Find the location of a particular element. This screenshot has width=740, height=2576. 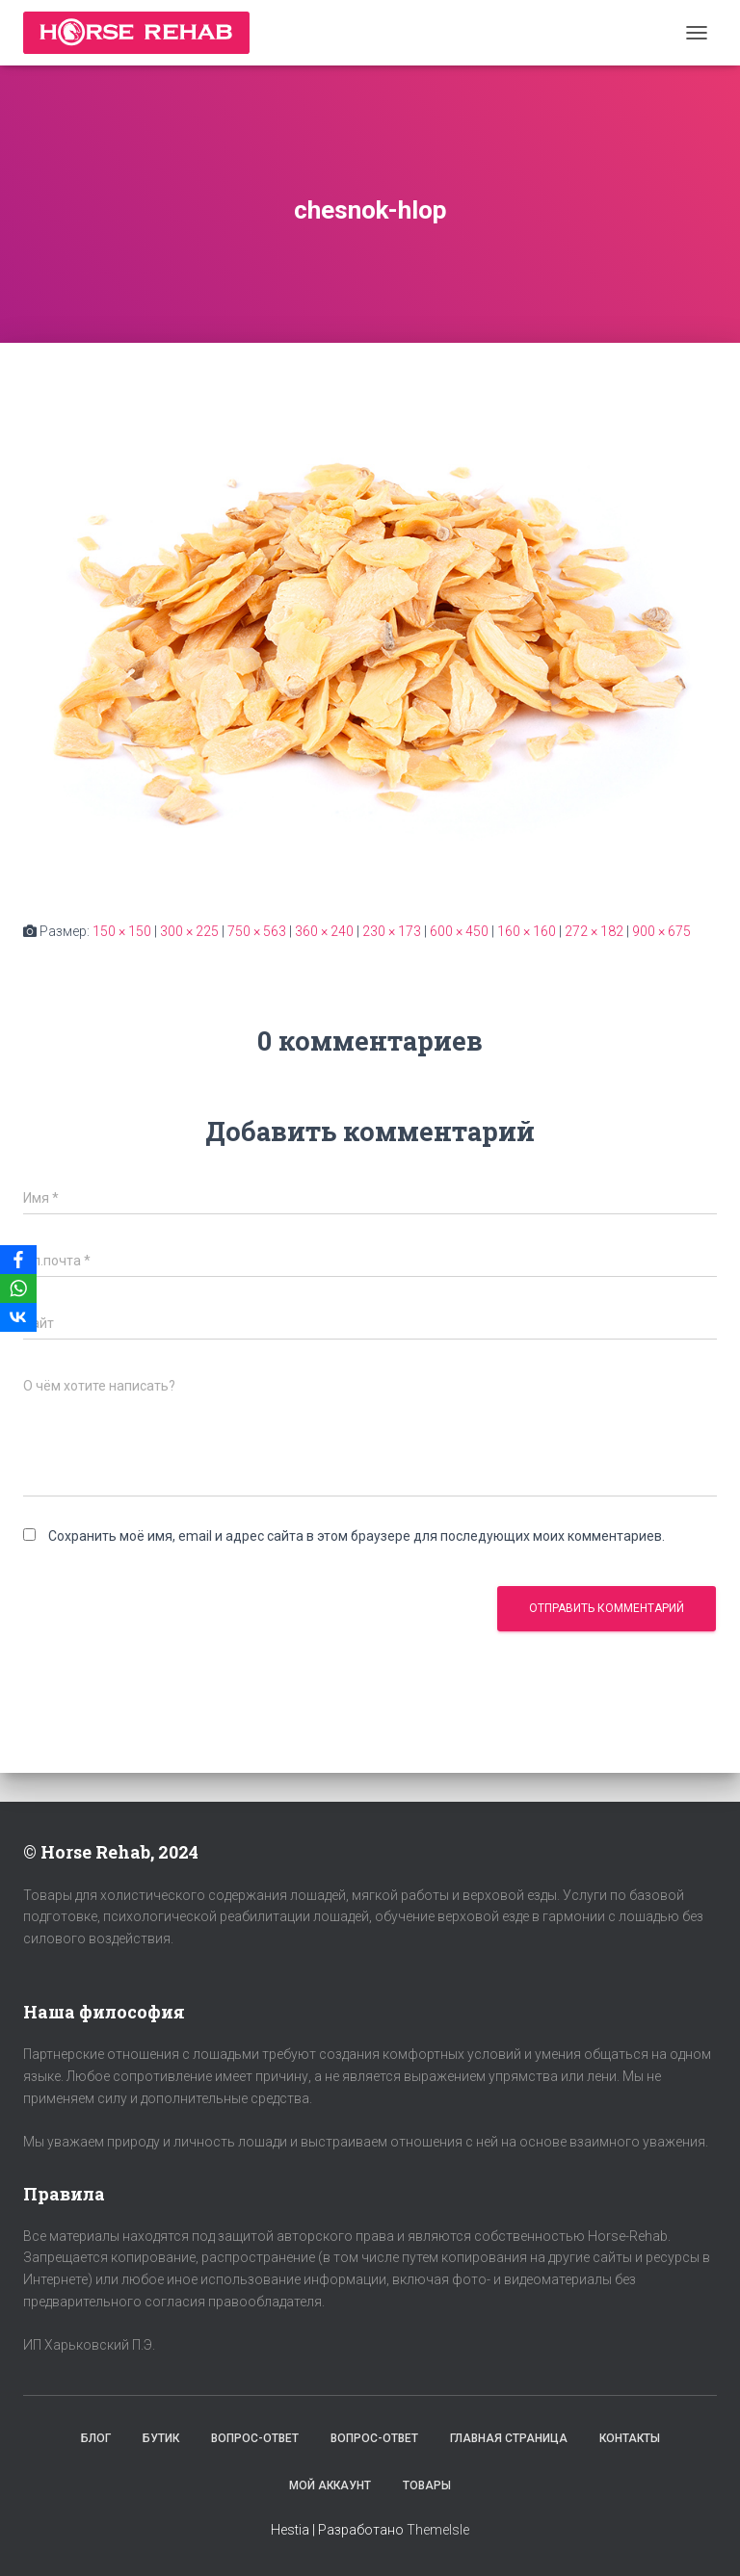

Сохранить моё имя, email и адрес сайта в этом браузере для последующих моих комментариев. is located at coordinates (356, 1536).